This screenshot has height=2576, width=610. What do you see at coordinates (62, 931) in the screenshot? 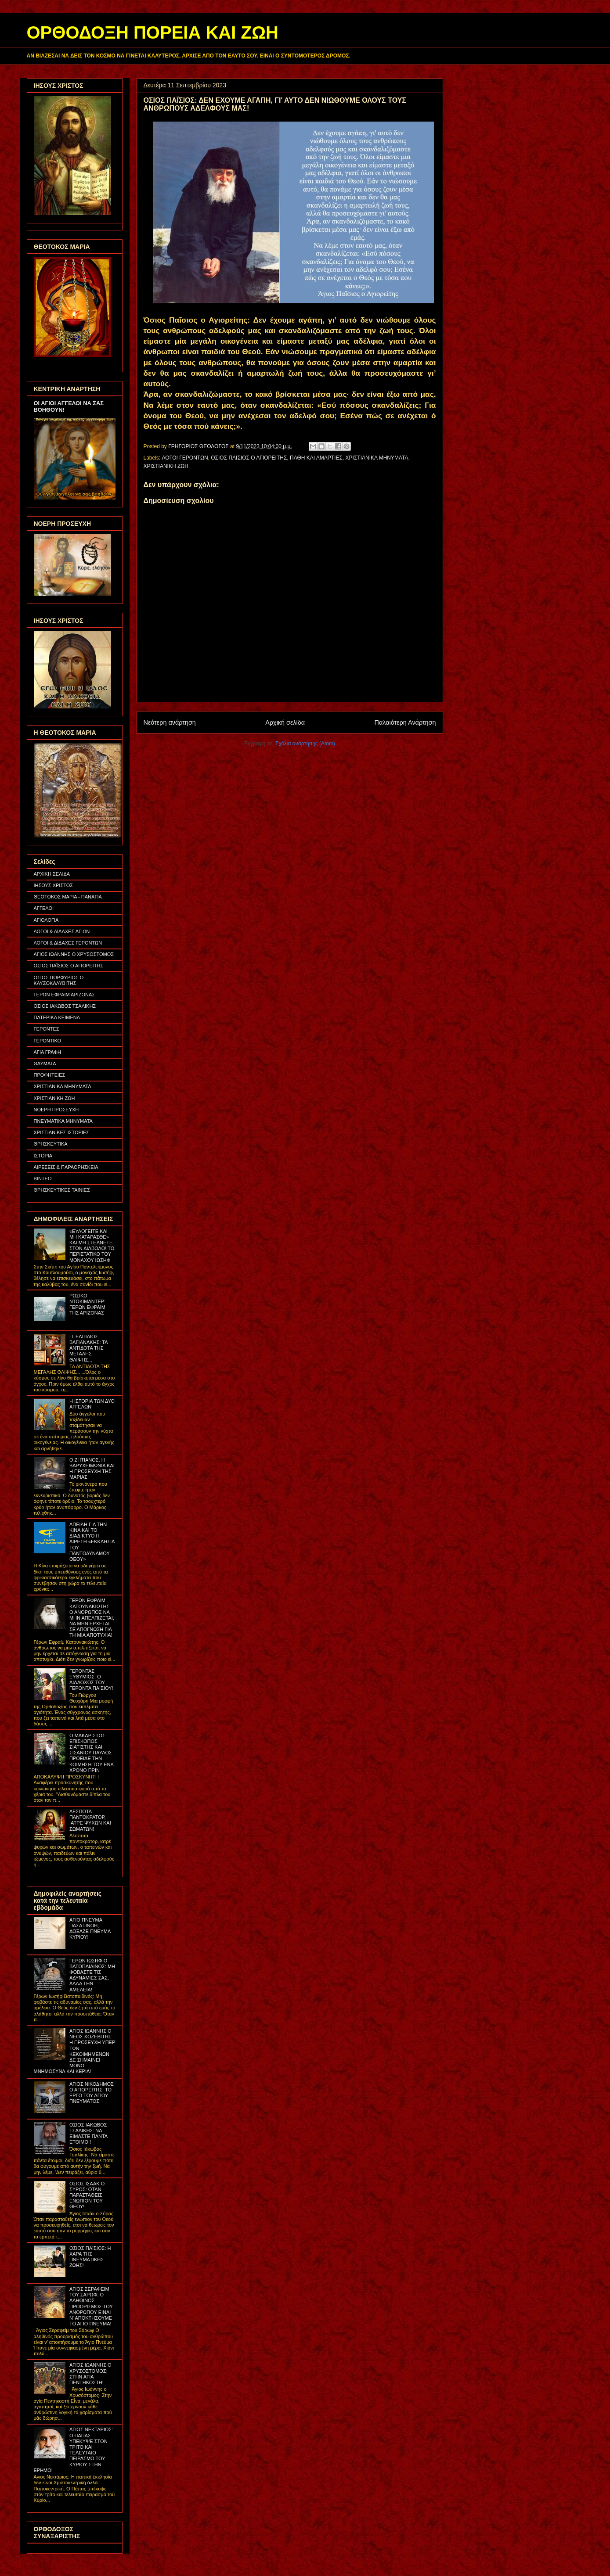
I see `ΛΟΓΟΙ & ΔΙΔΑΧΕΣ ΑΓΙΩΝ` at bounding box center [62, 931].